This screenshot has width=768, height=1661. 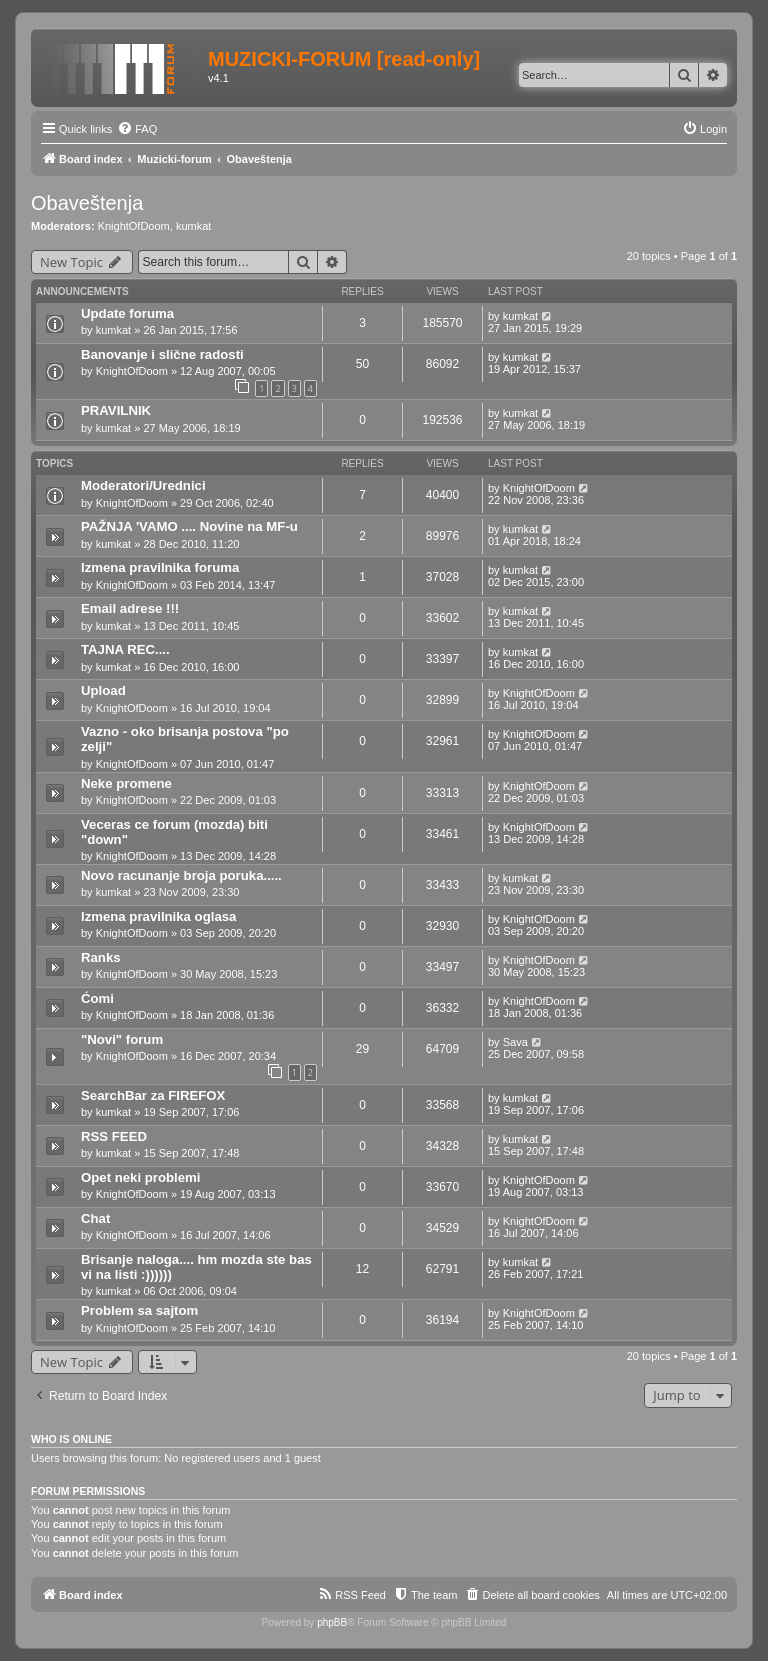 I want to click on Izmena pravilnika foruma, so click(x=160, y=567).